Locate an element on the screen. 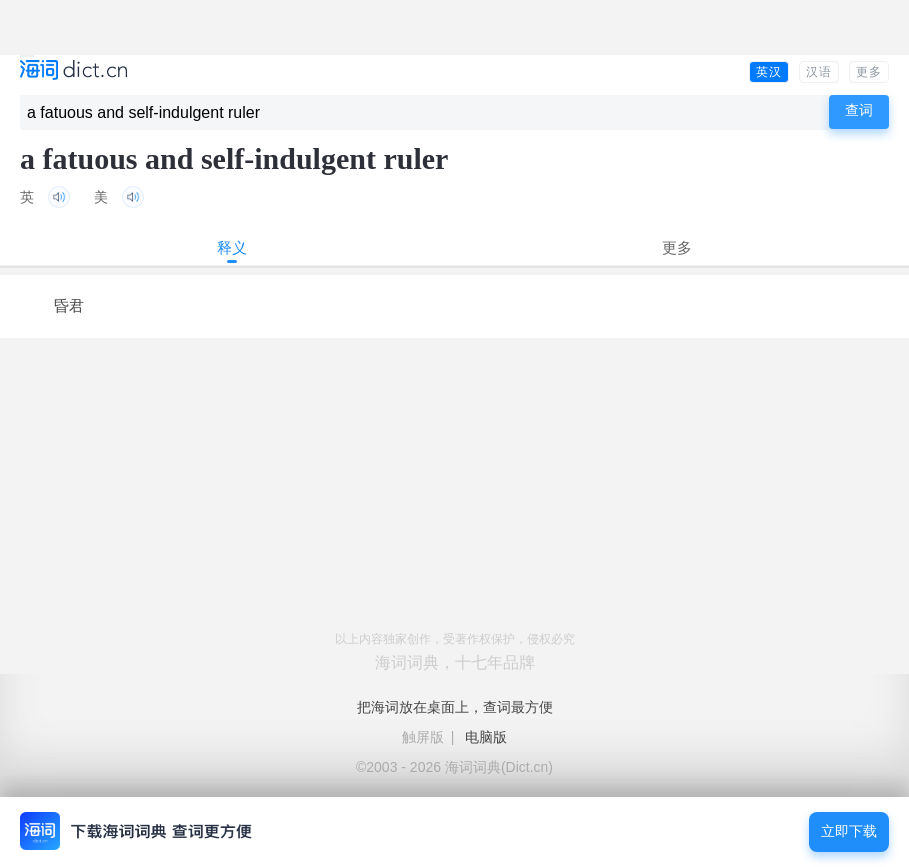 This screenshot has width=909, height=867. 电脑版 is located at coordinates (486, 737).